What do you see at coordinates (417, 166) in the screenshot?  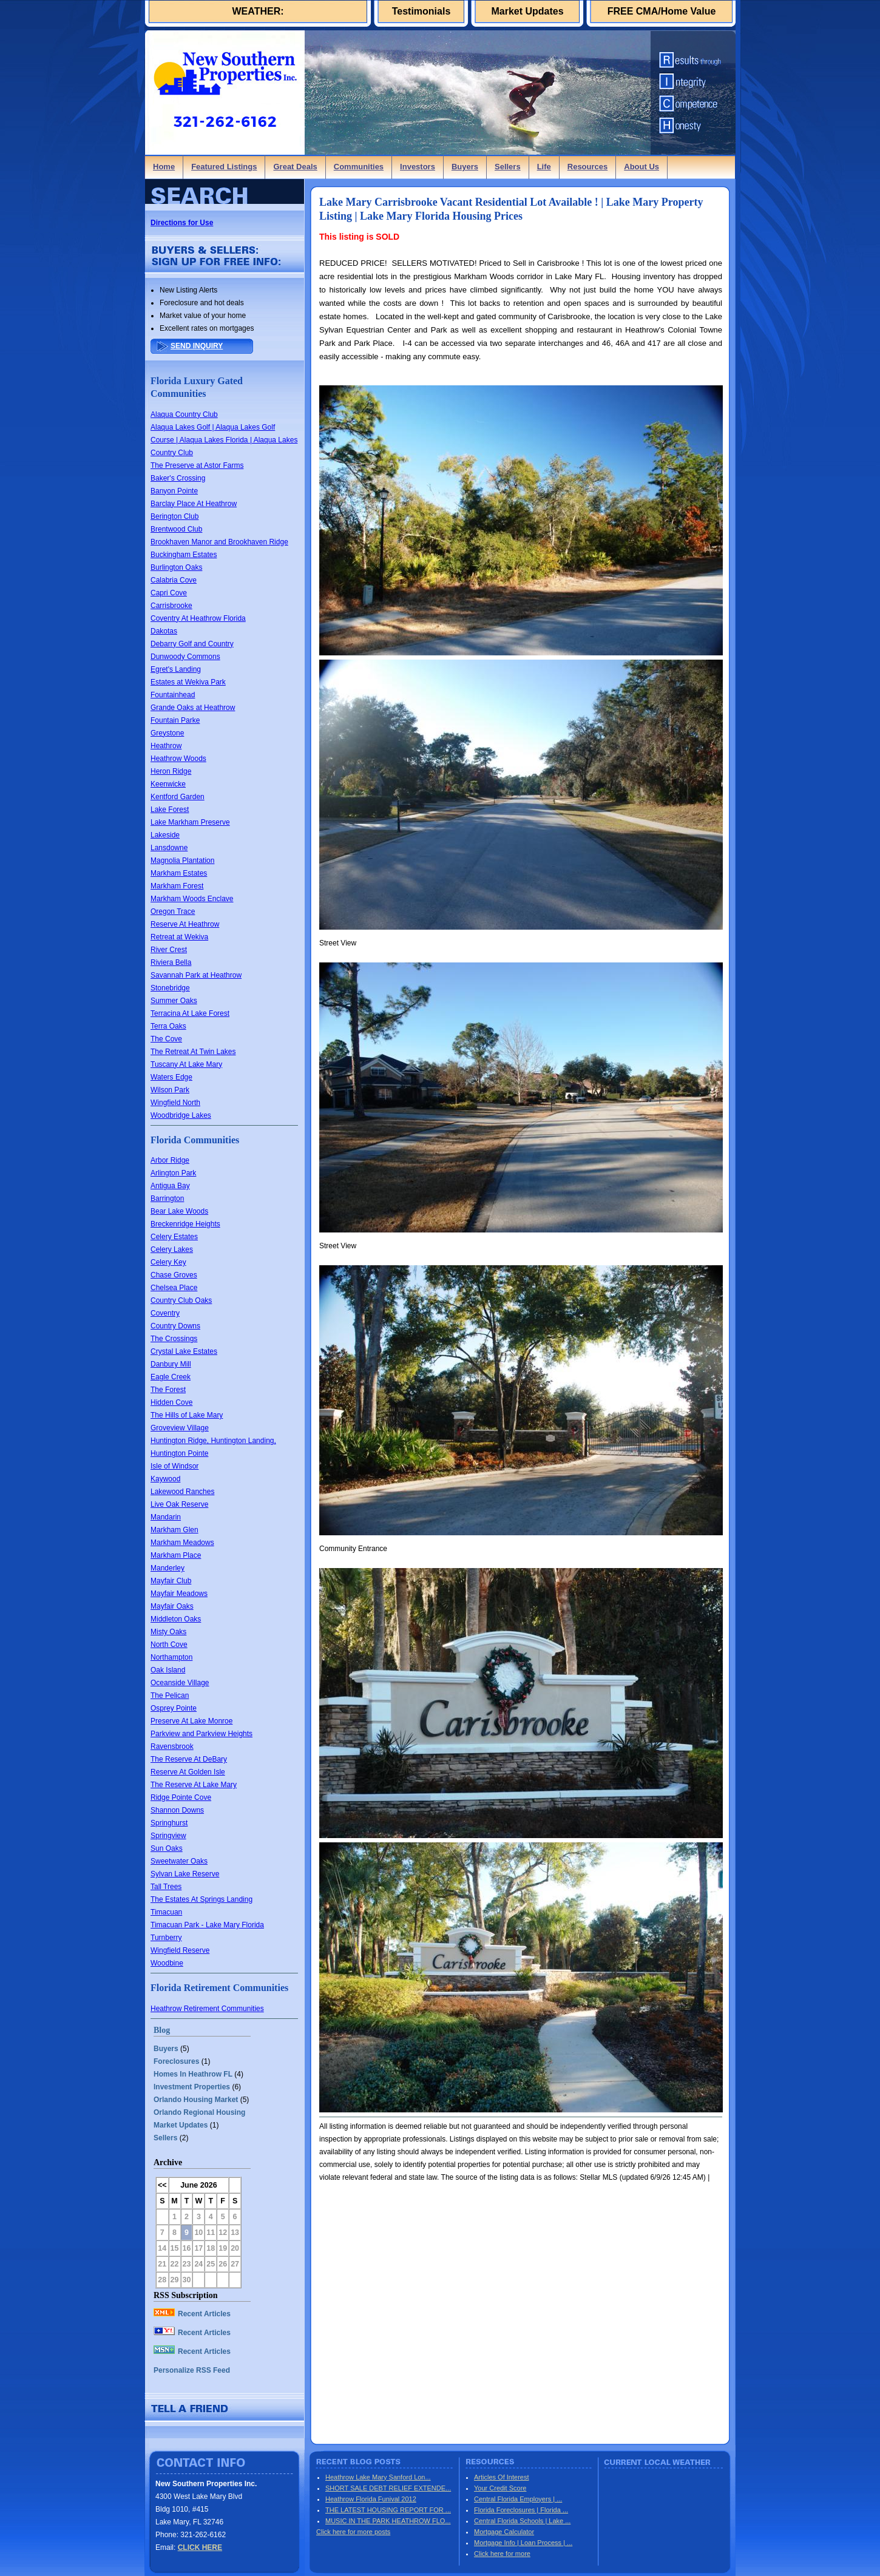 I see `Investors` at bounding box center [417, 166].